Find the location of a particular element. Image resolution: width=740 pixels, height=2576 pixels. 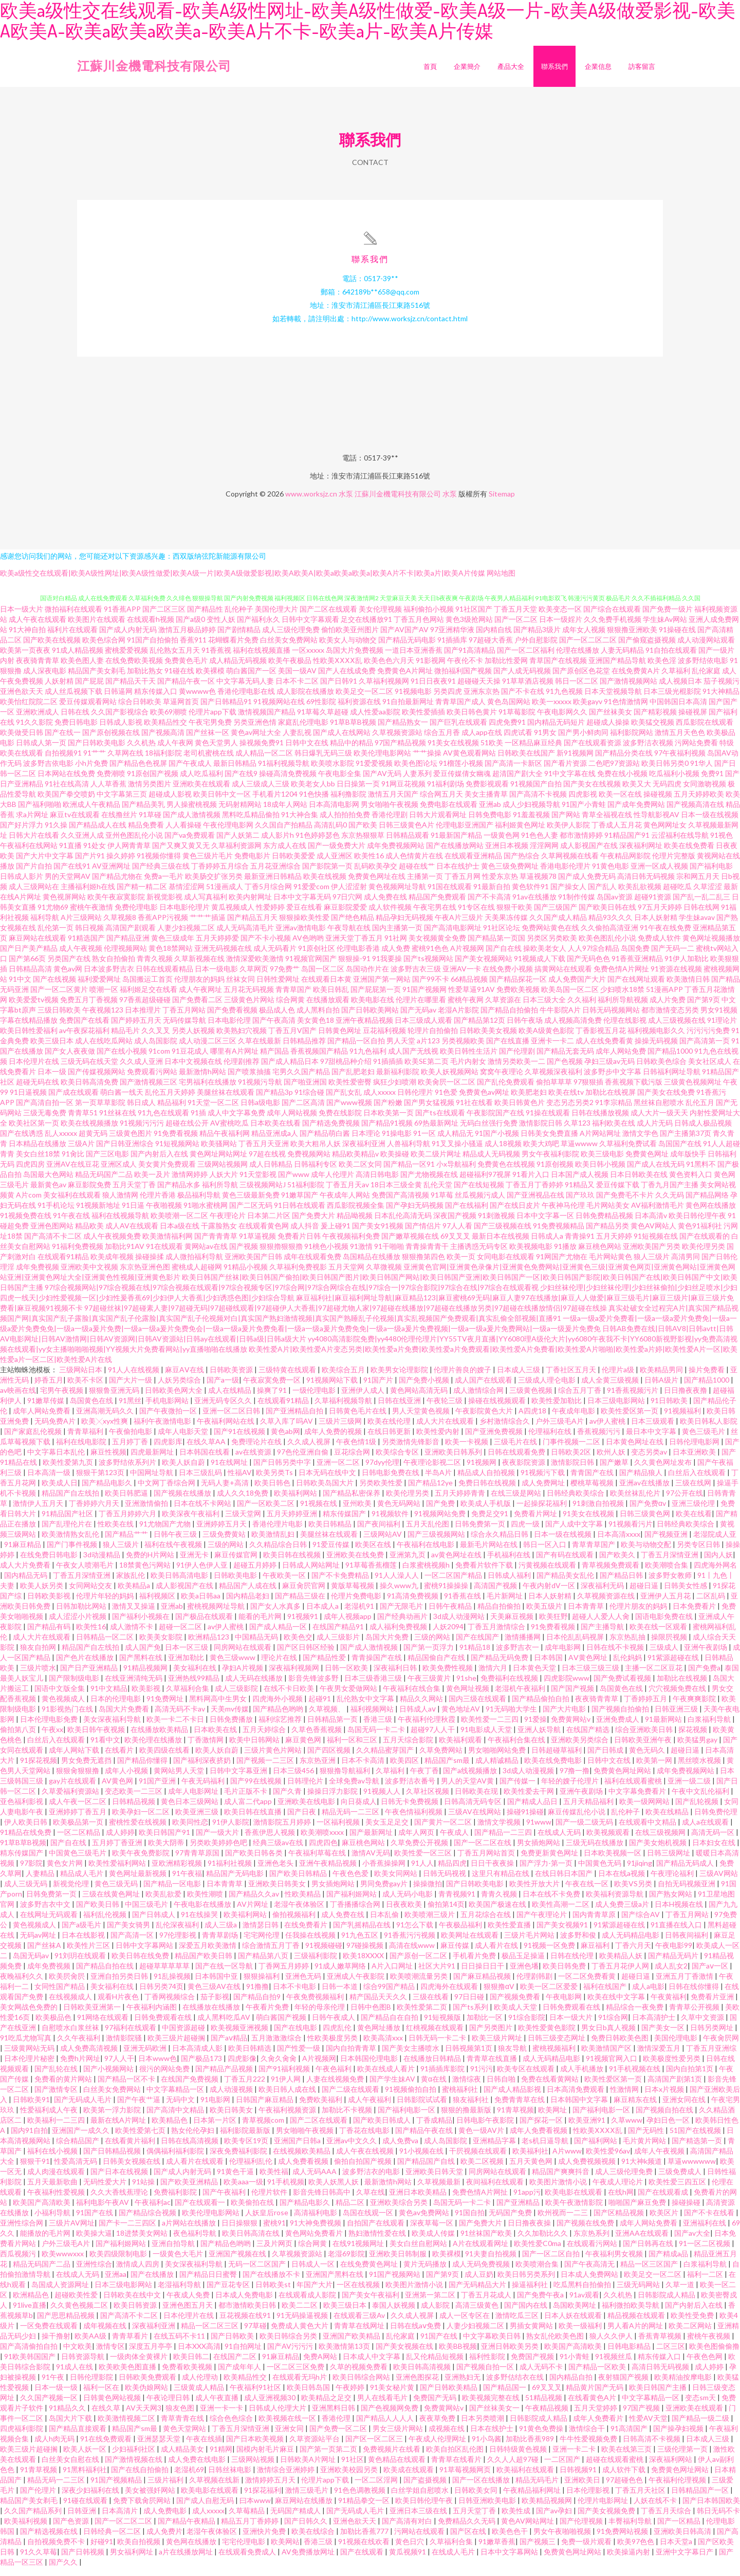

欧美岛国一区二区 is located at coordinates (570, 997).